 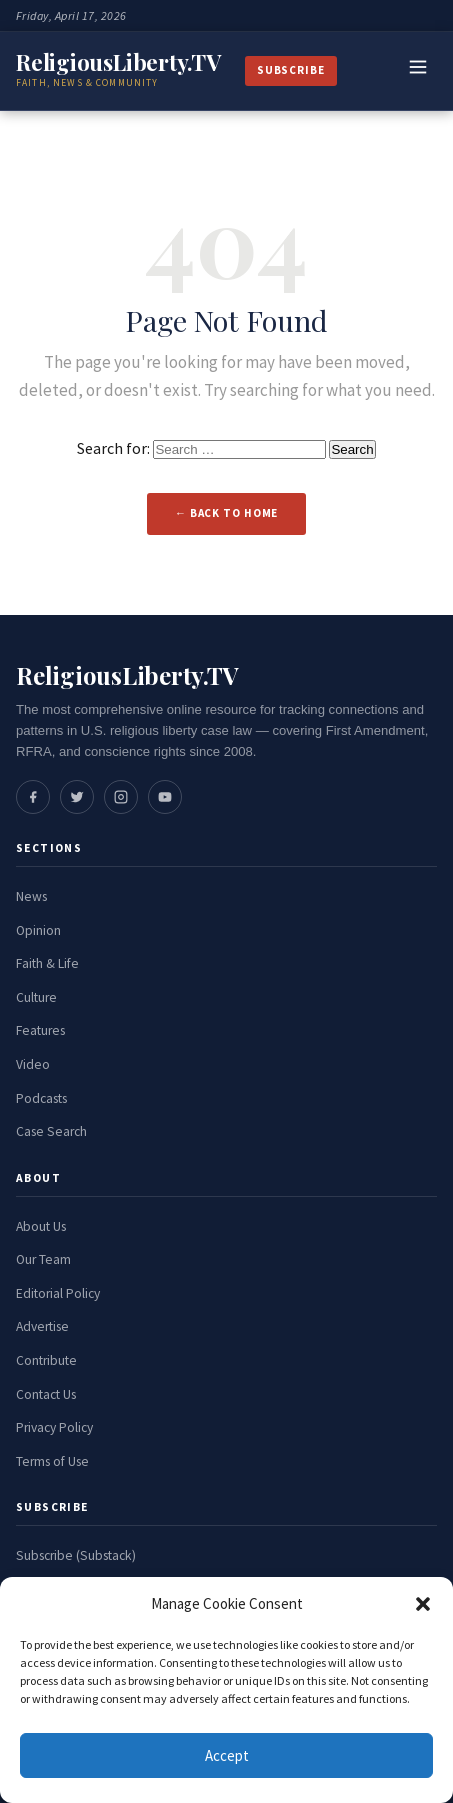 What do you see at coordinates (76, 1555) in the screenshot?
I see `Subscribe (Substack)` at bounding box center [76, 1555].